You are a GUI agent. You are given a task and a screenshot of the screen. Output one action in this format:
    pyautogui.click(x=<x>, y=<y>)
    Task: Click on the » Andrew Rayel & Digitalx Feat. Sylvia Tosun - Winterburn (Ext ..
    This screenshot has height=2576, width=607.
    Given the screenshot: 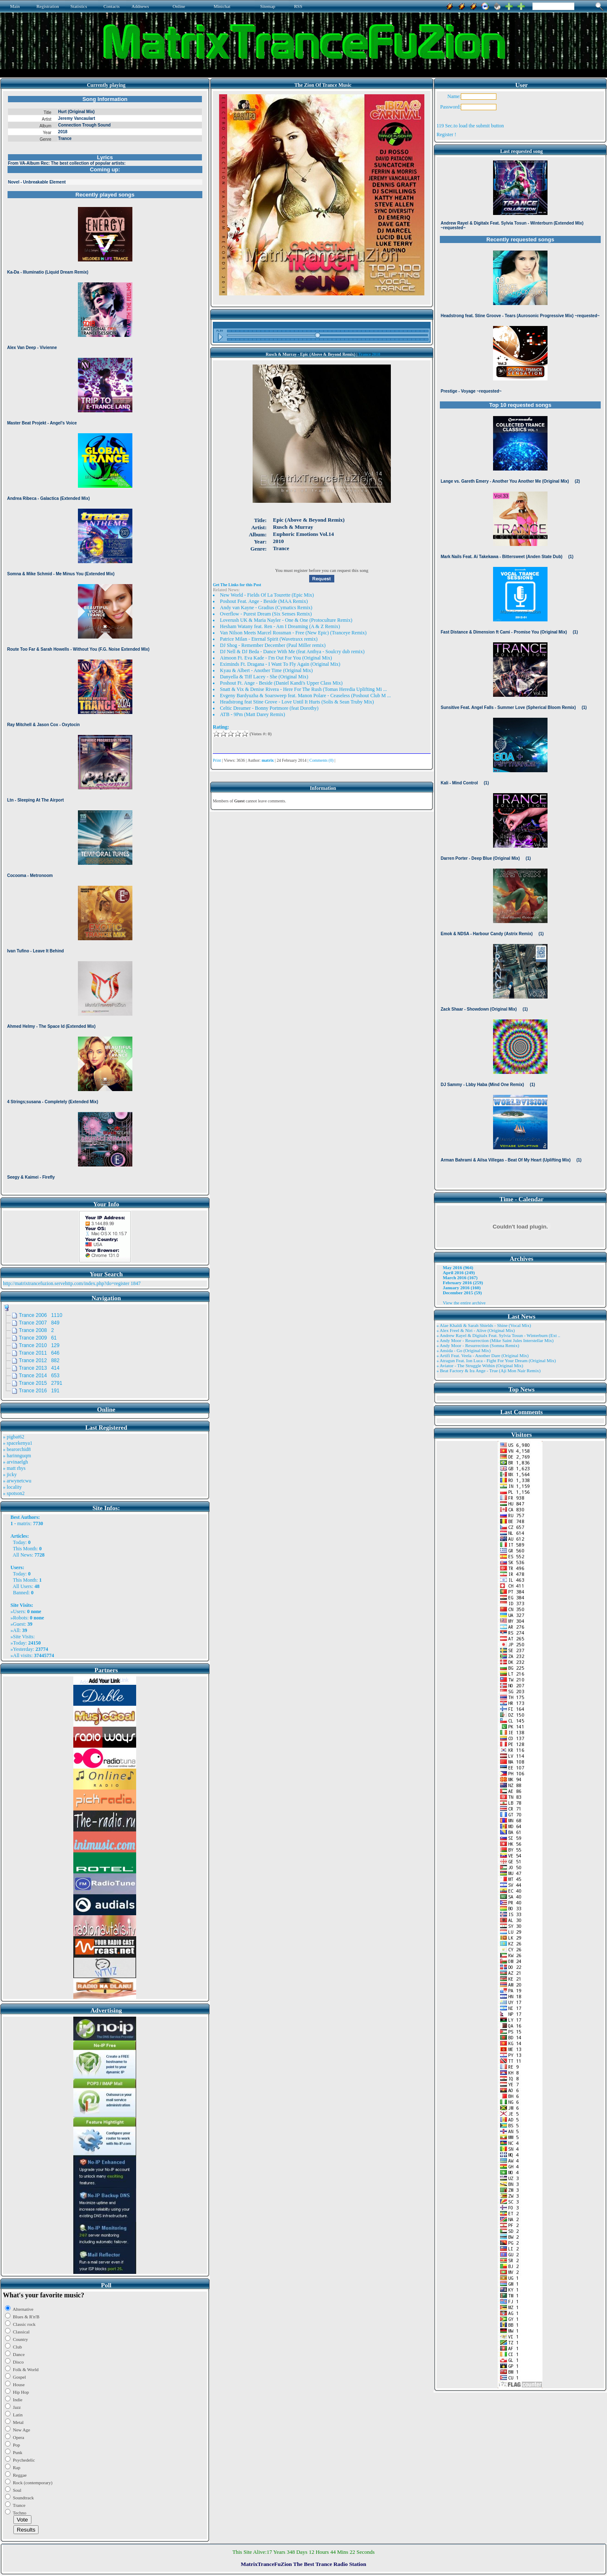 What is the action you would take?
    pyautogui.click(x=498, y=1335)
    